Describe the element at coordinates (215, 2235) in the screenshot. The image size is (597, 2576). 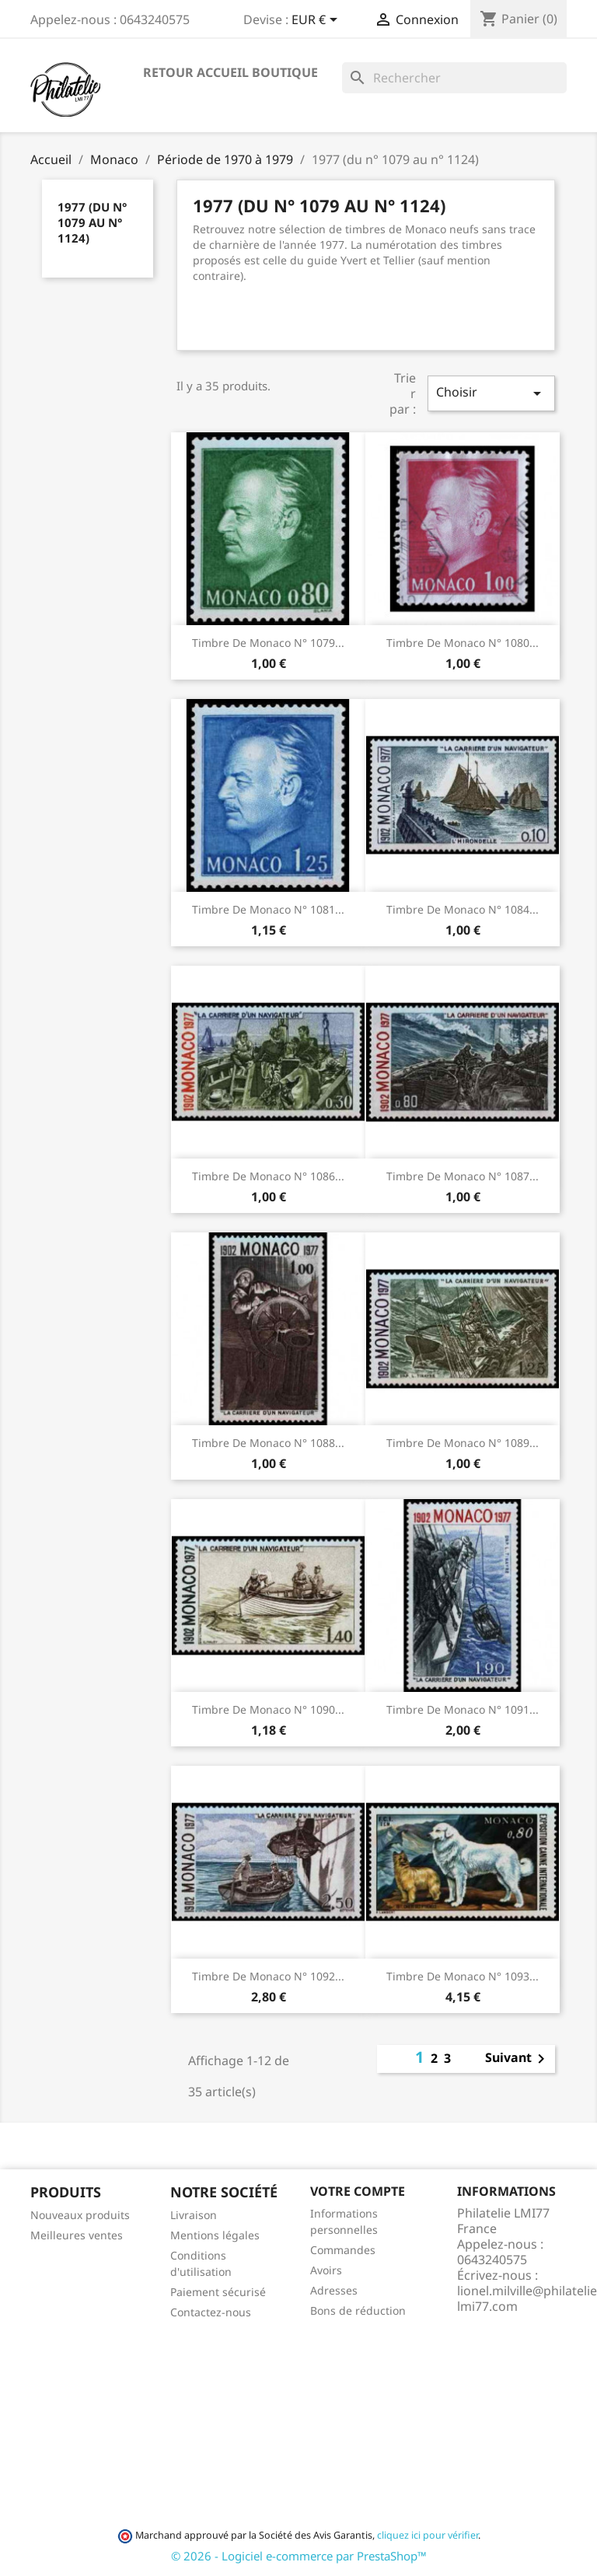
I see `Mentions légales` at that location.